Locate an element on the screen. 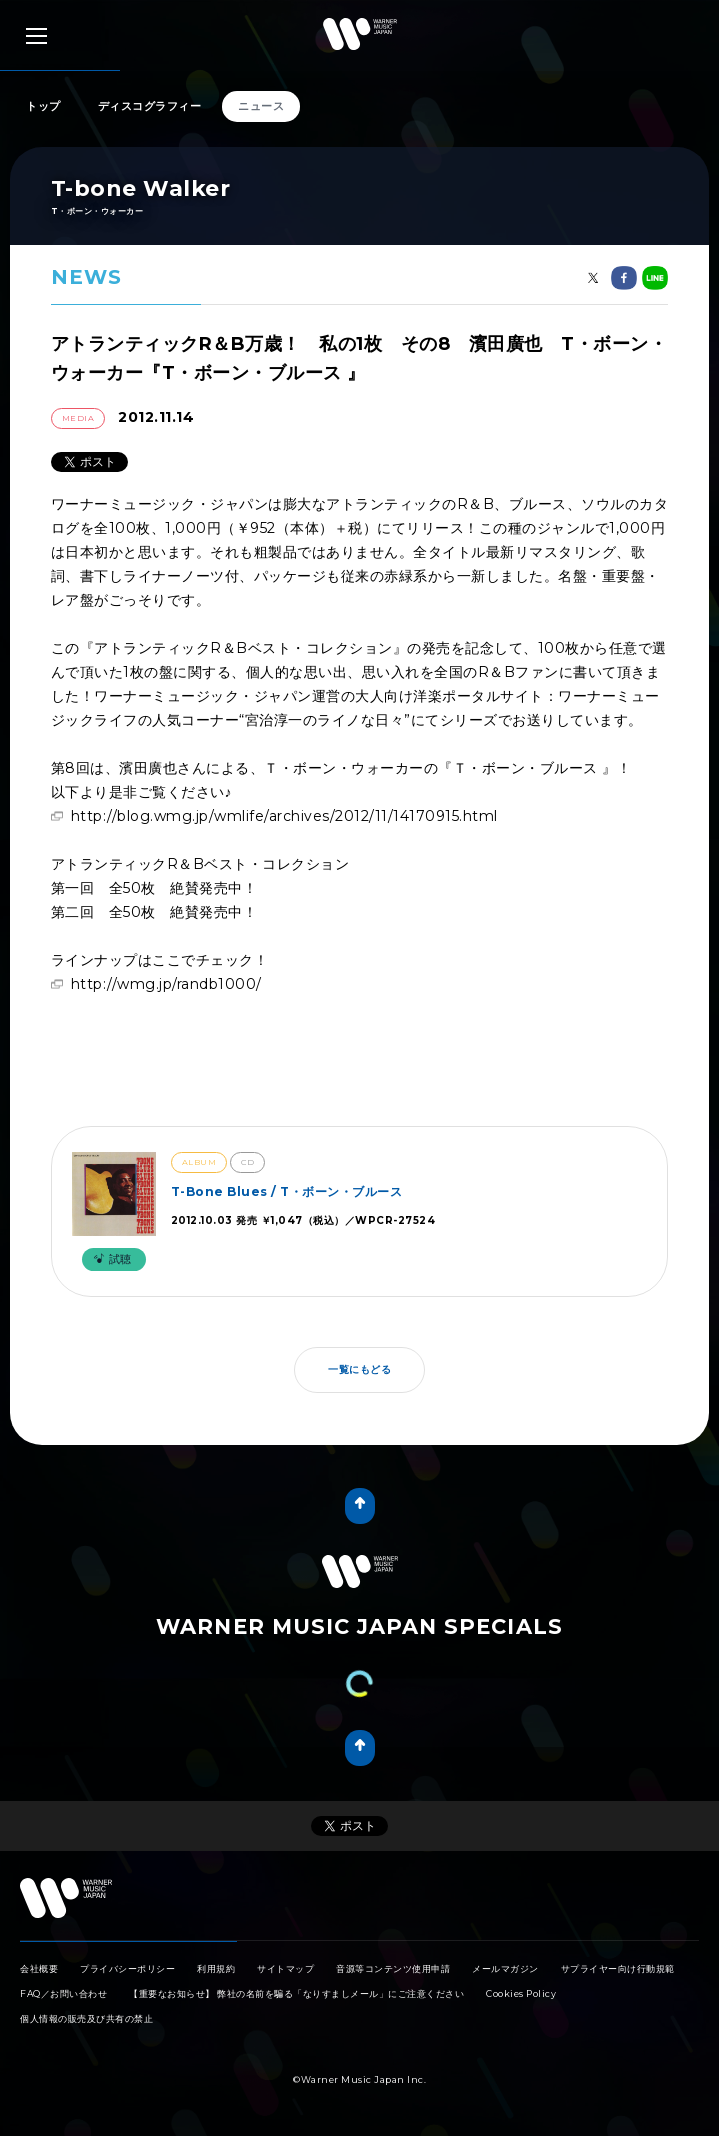  会社概要 is located at coordinates (39, 1968).